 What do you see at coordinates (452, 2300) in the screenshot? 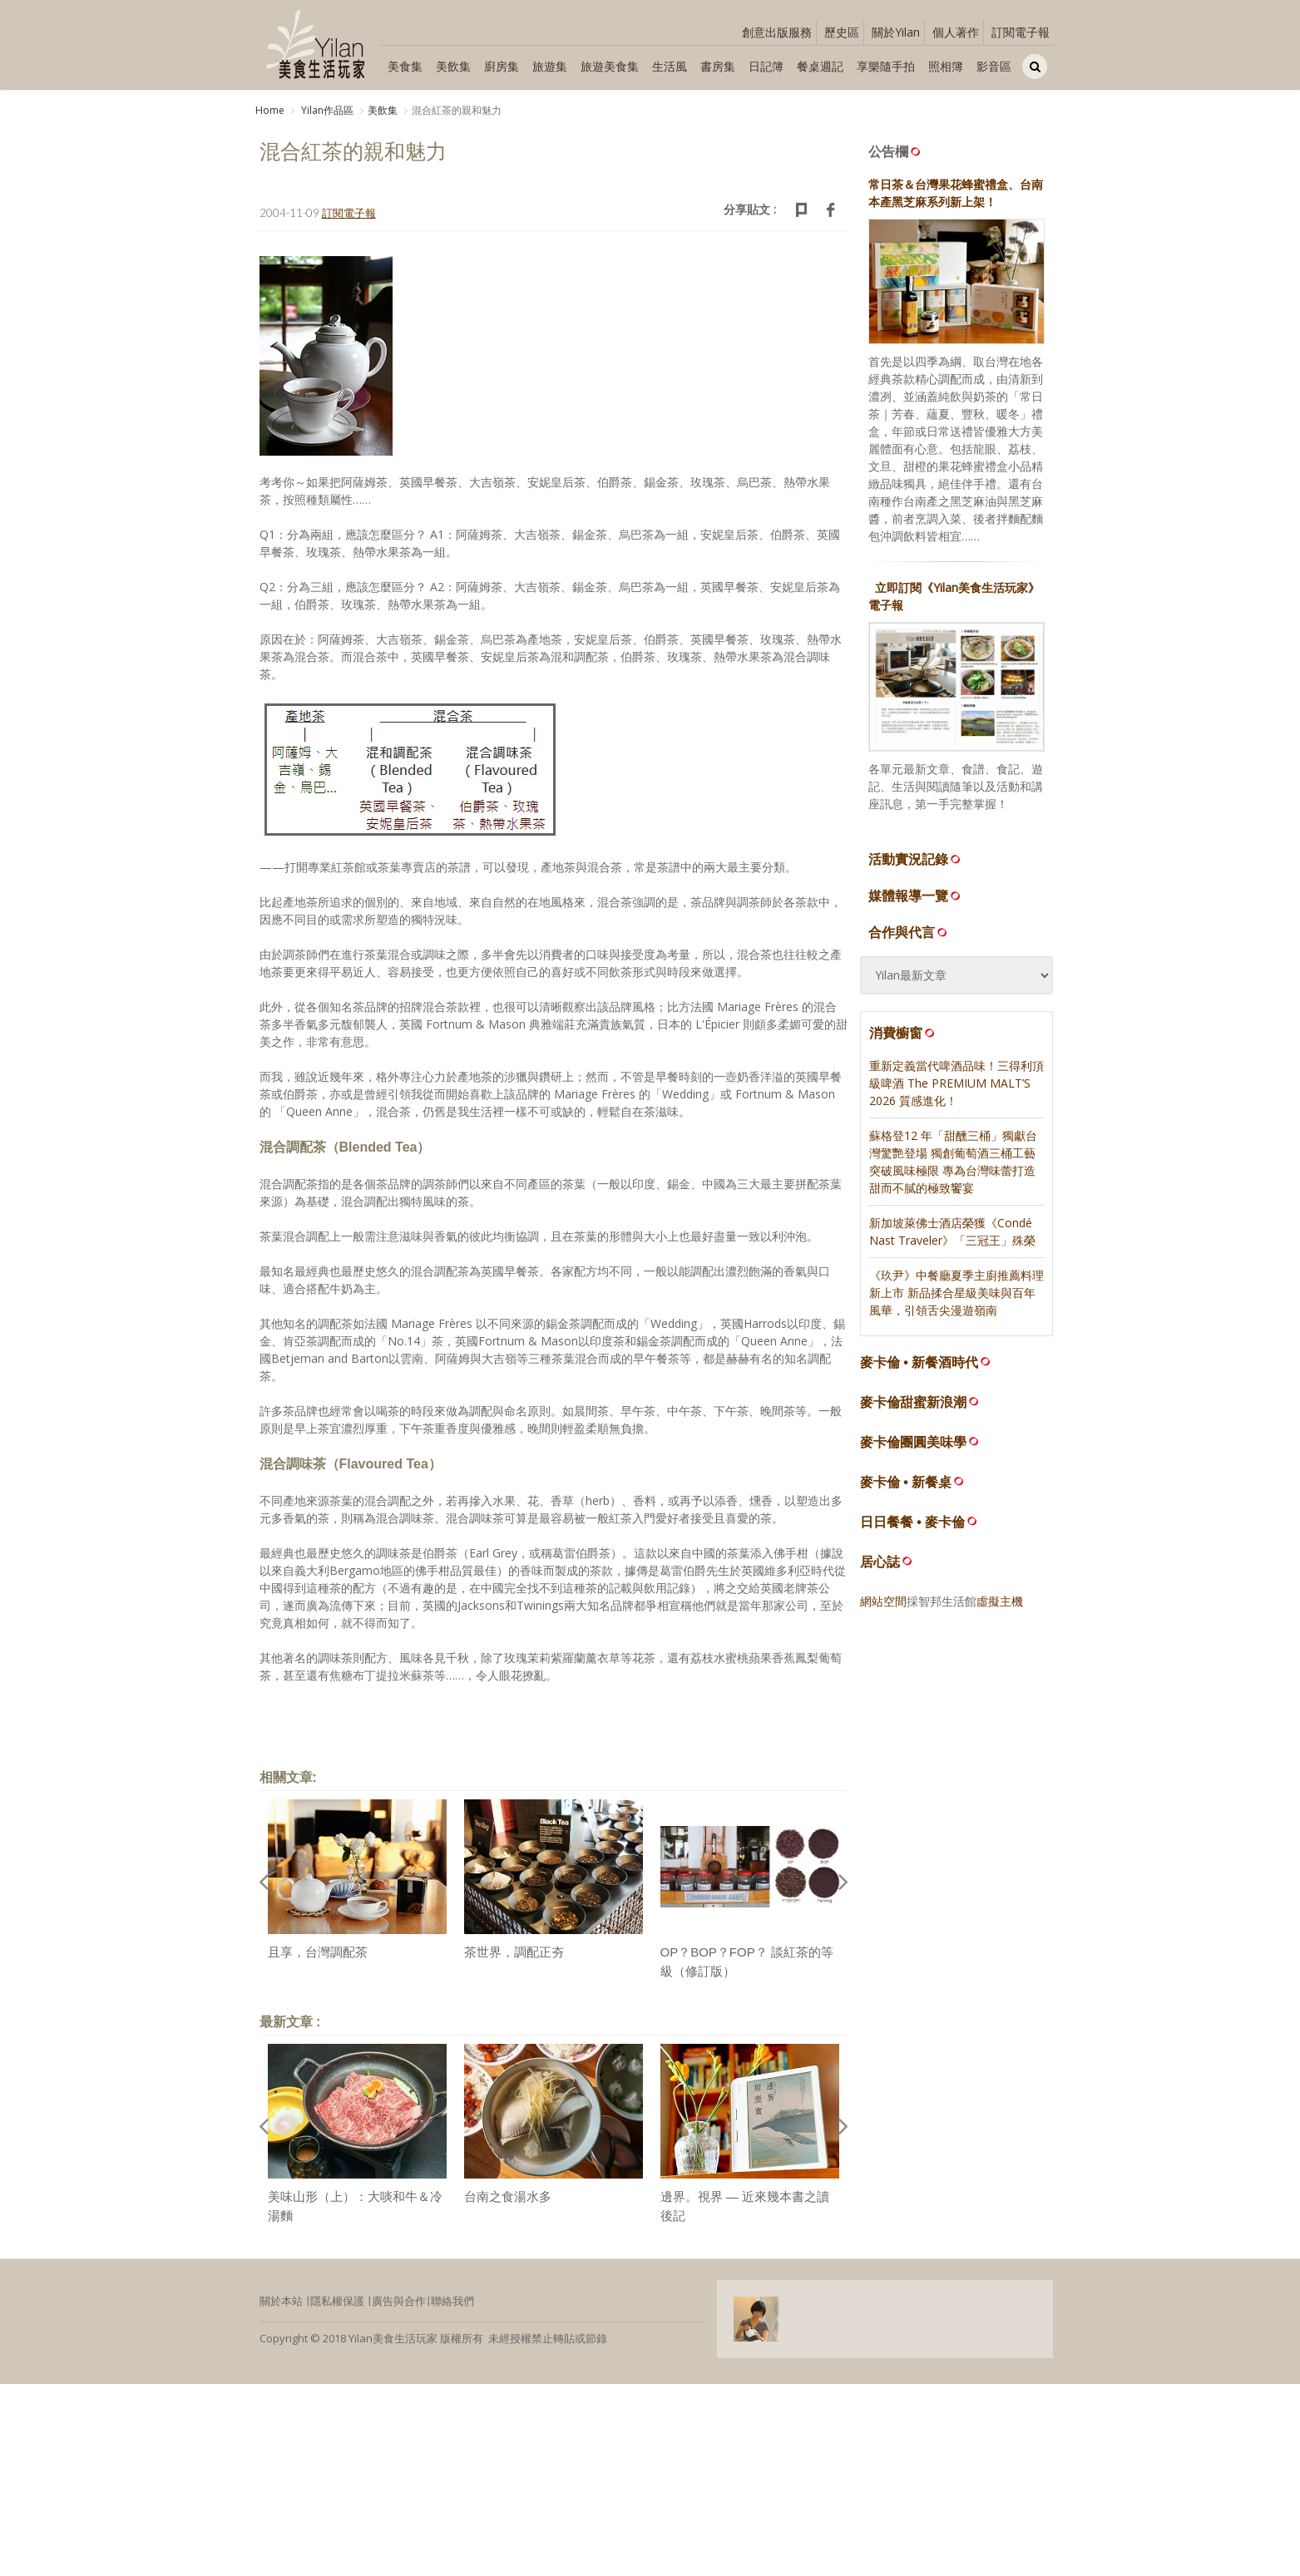
I see `聯絡我們` at bounding box center [452, 2300].